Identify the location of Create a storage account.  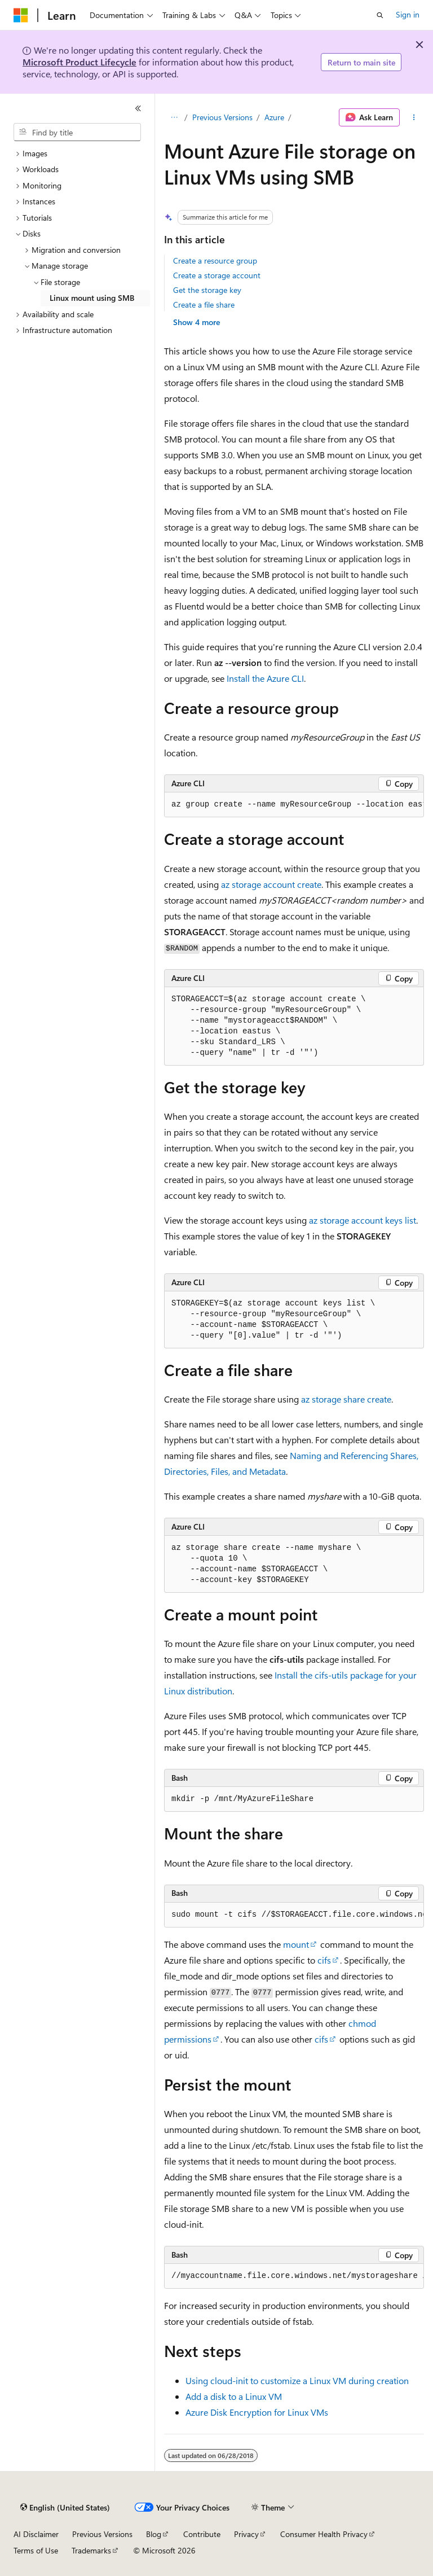
(216, 275).